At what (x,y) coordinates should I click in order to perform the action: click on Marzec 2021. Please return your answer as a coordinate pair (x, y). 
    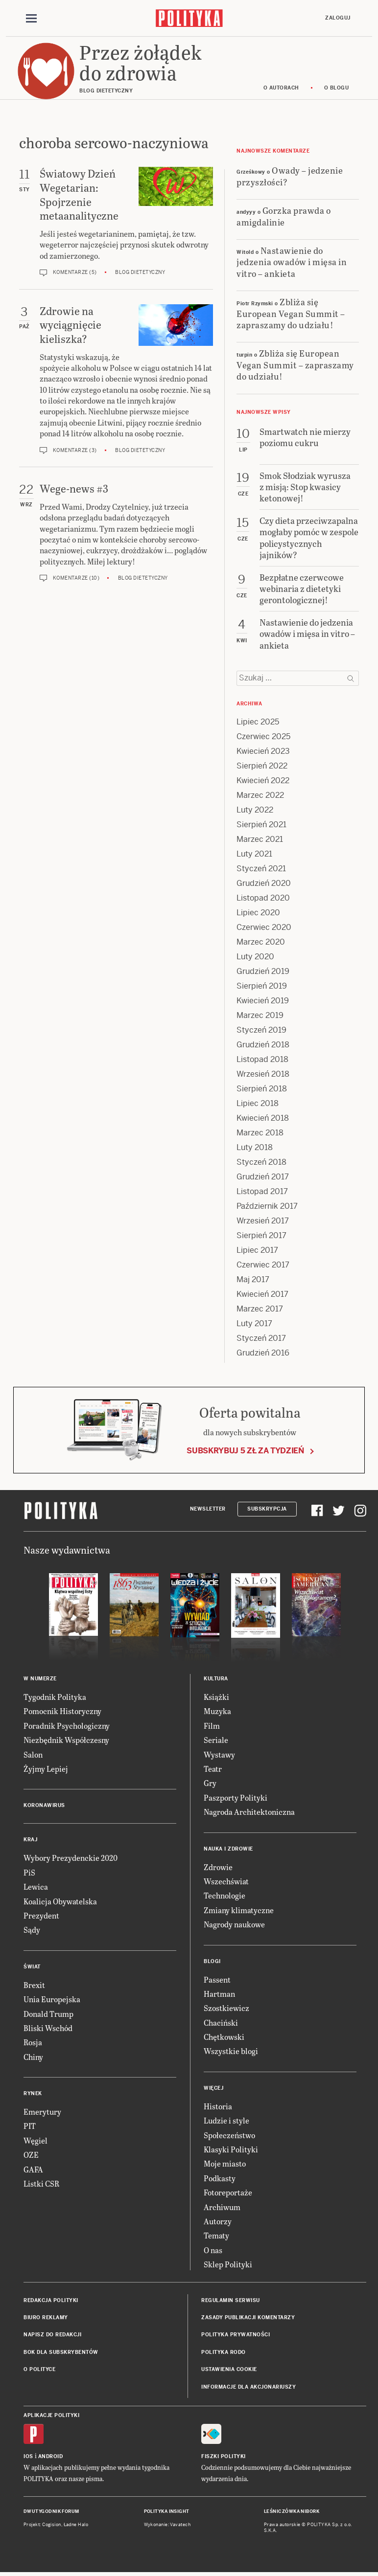
    Looking at the image, I should click on (259, 840).